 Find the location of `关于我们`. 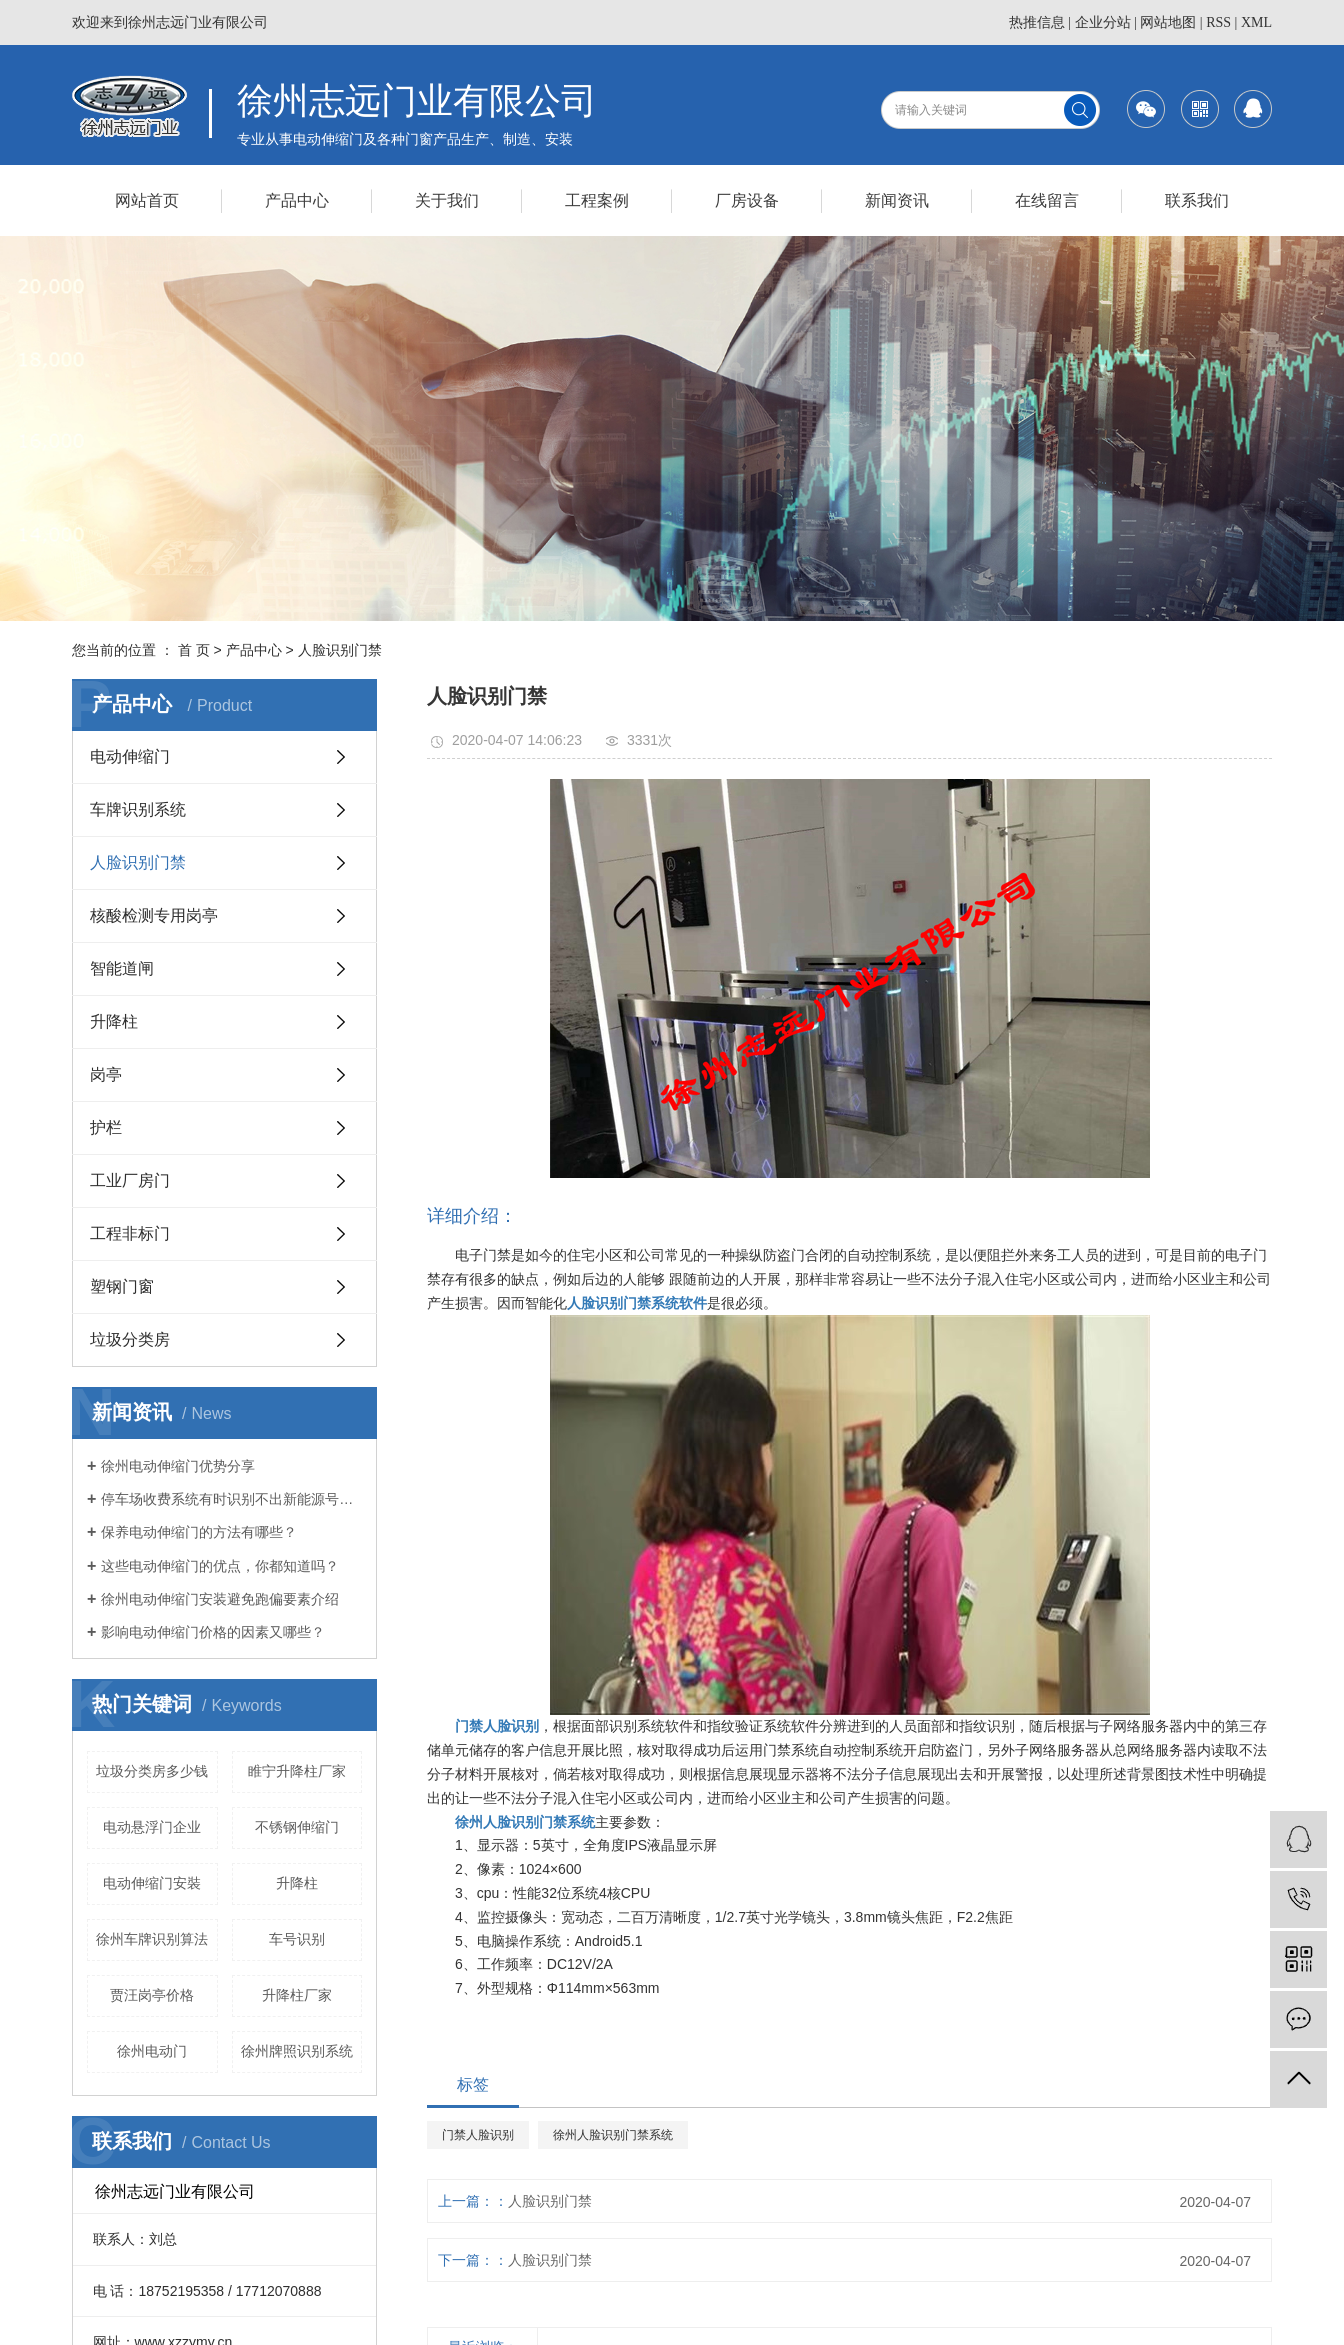

关于我们 is located at coordinates (447, 200).